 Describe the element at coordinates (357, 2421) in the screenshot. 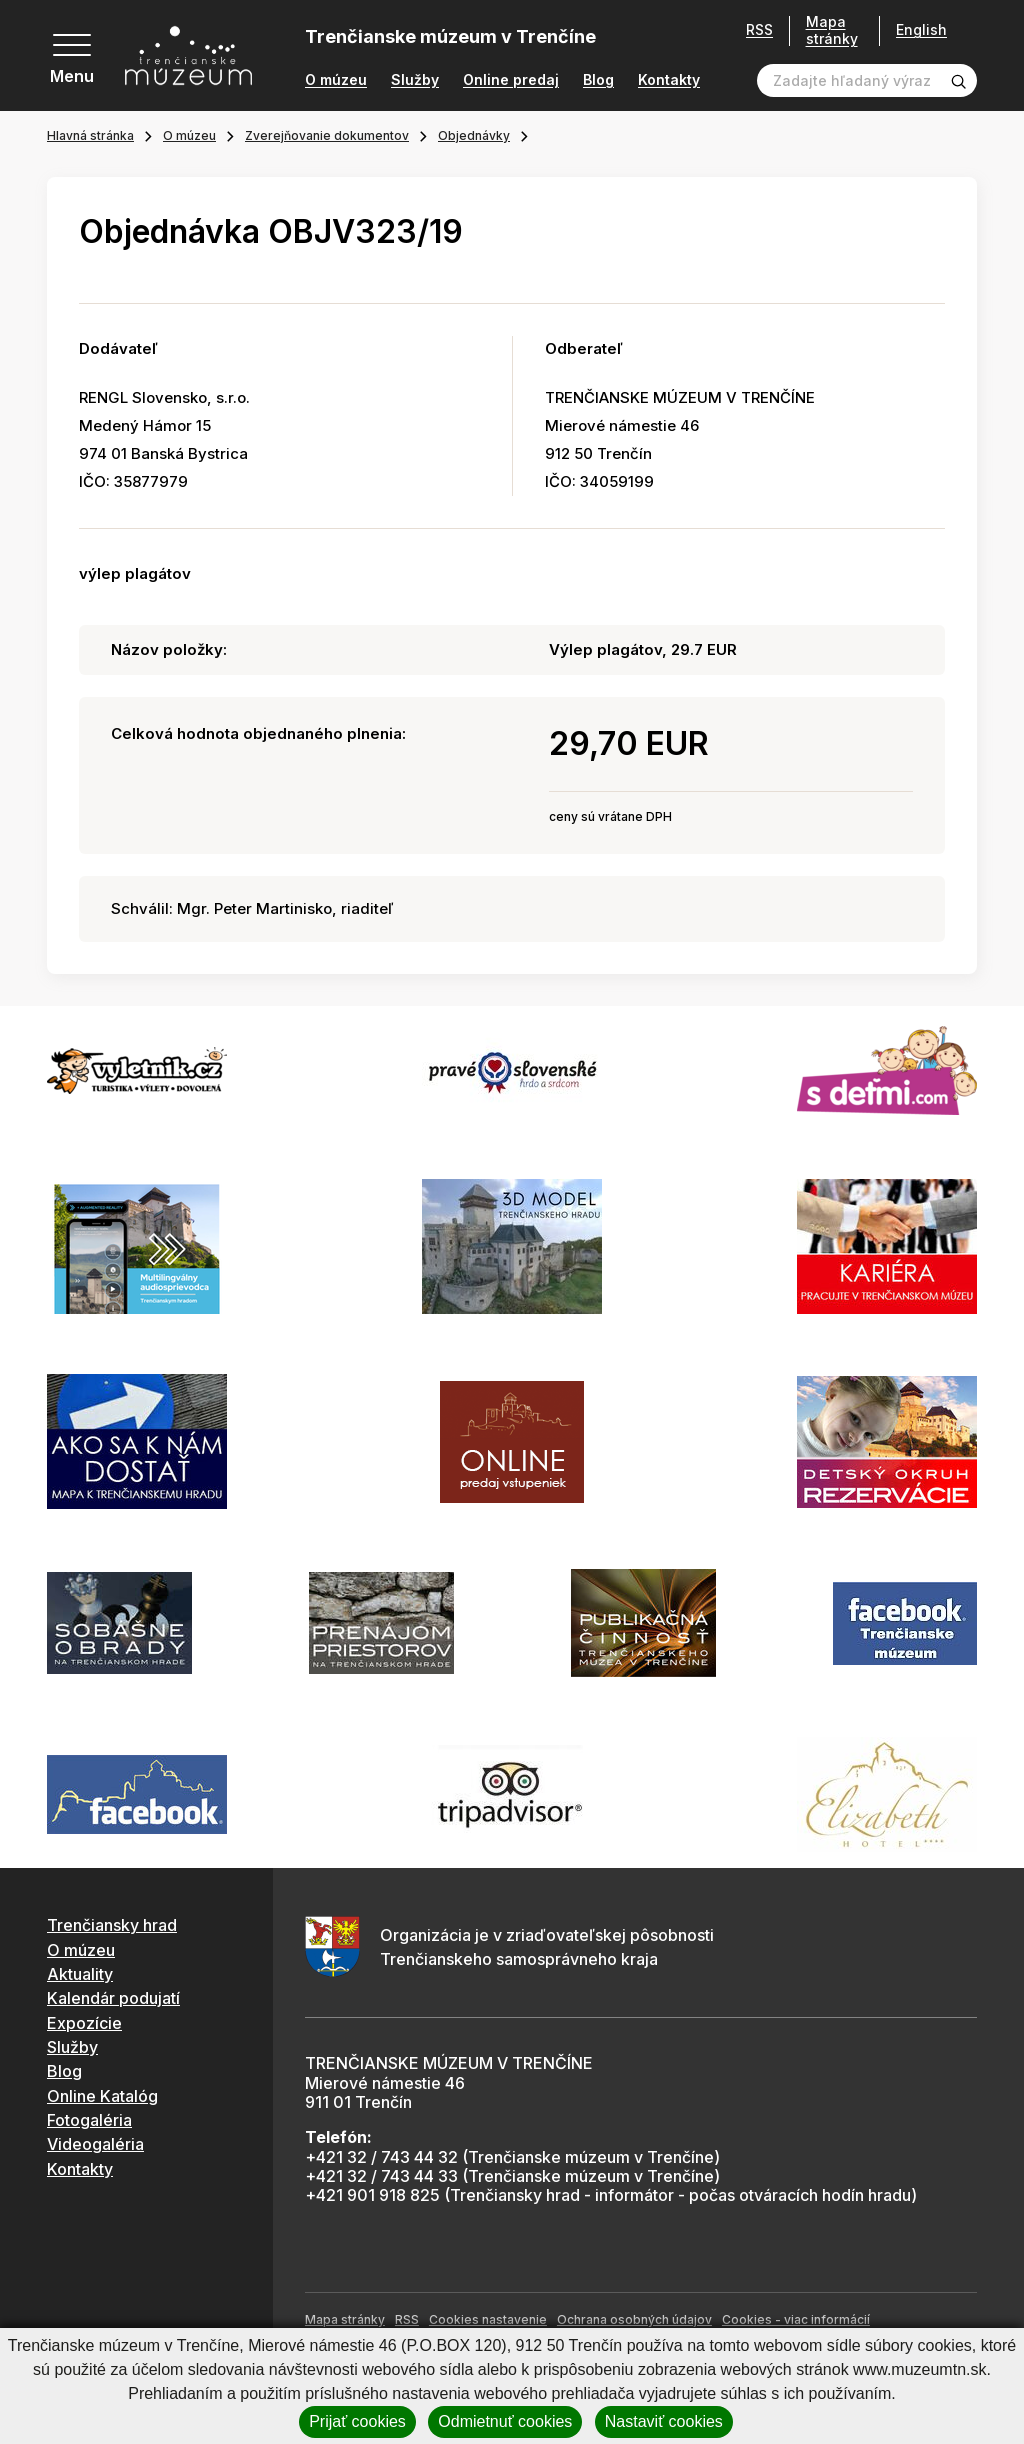

I see `Prijať cookies` at that location.